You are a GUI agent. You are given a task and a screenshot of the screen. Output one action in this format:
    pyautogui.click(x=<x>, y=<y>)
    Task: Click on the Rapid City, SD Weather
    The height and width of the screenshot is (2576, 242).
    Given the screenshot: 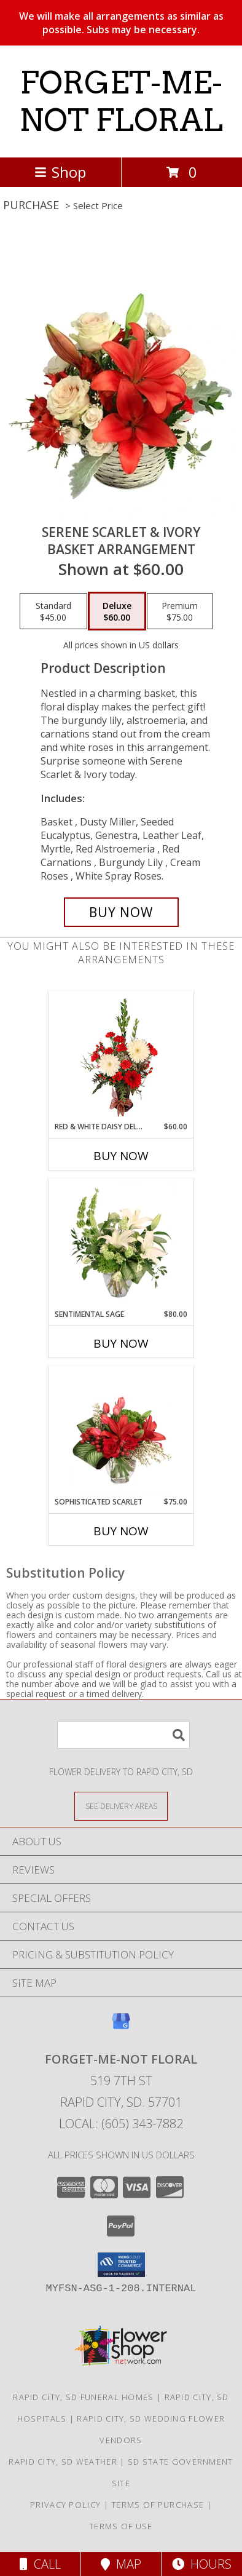 What is the action you would take?
    pyautogui.click(x=63, y=2461)
    